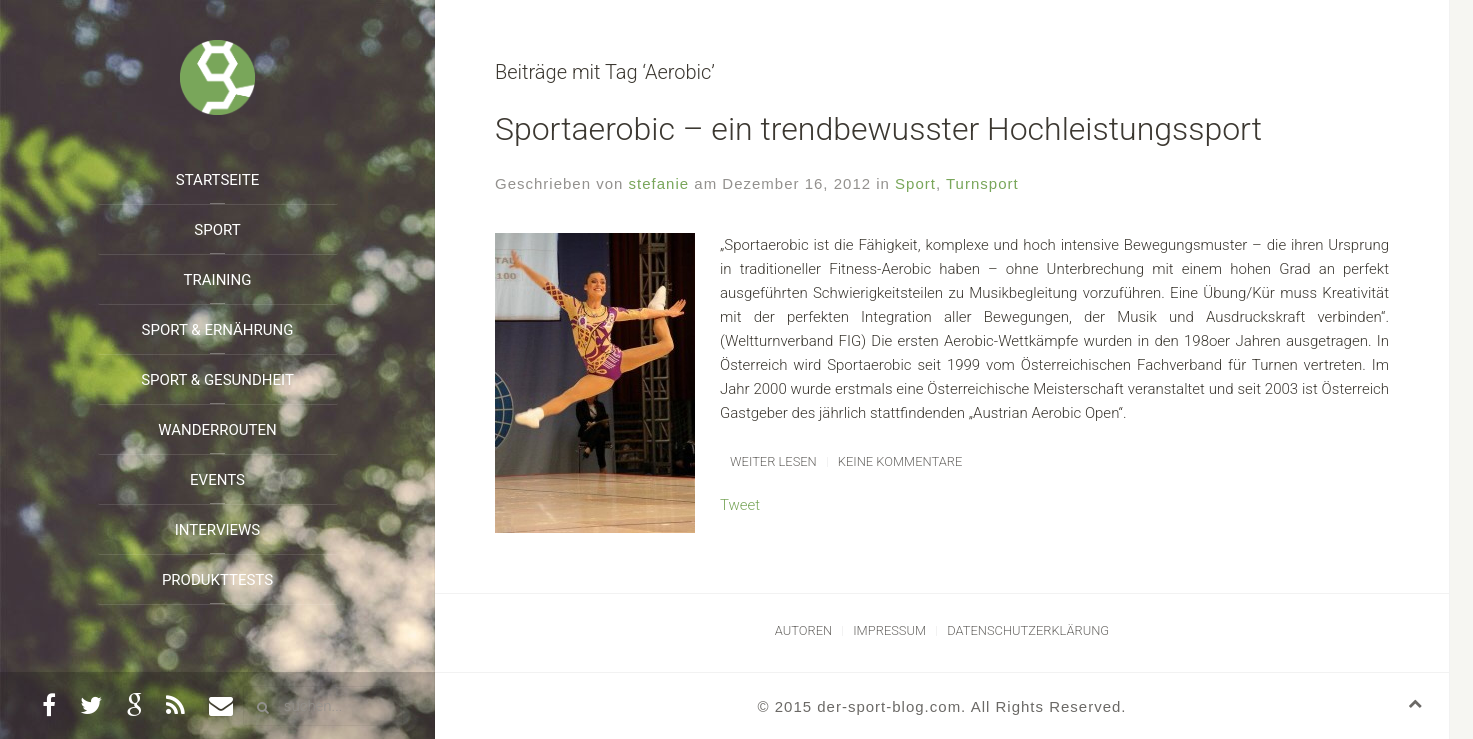  I want to click on Produkttests, so click(217, 580).